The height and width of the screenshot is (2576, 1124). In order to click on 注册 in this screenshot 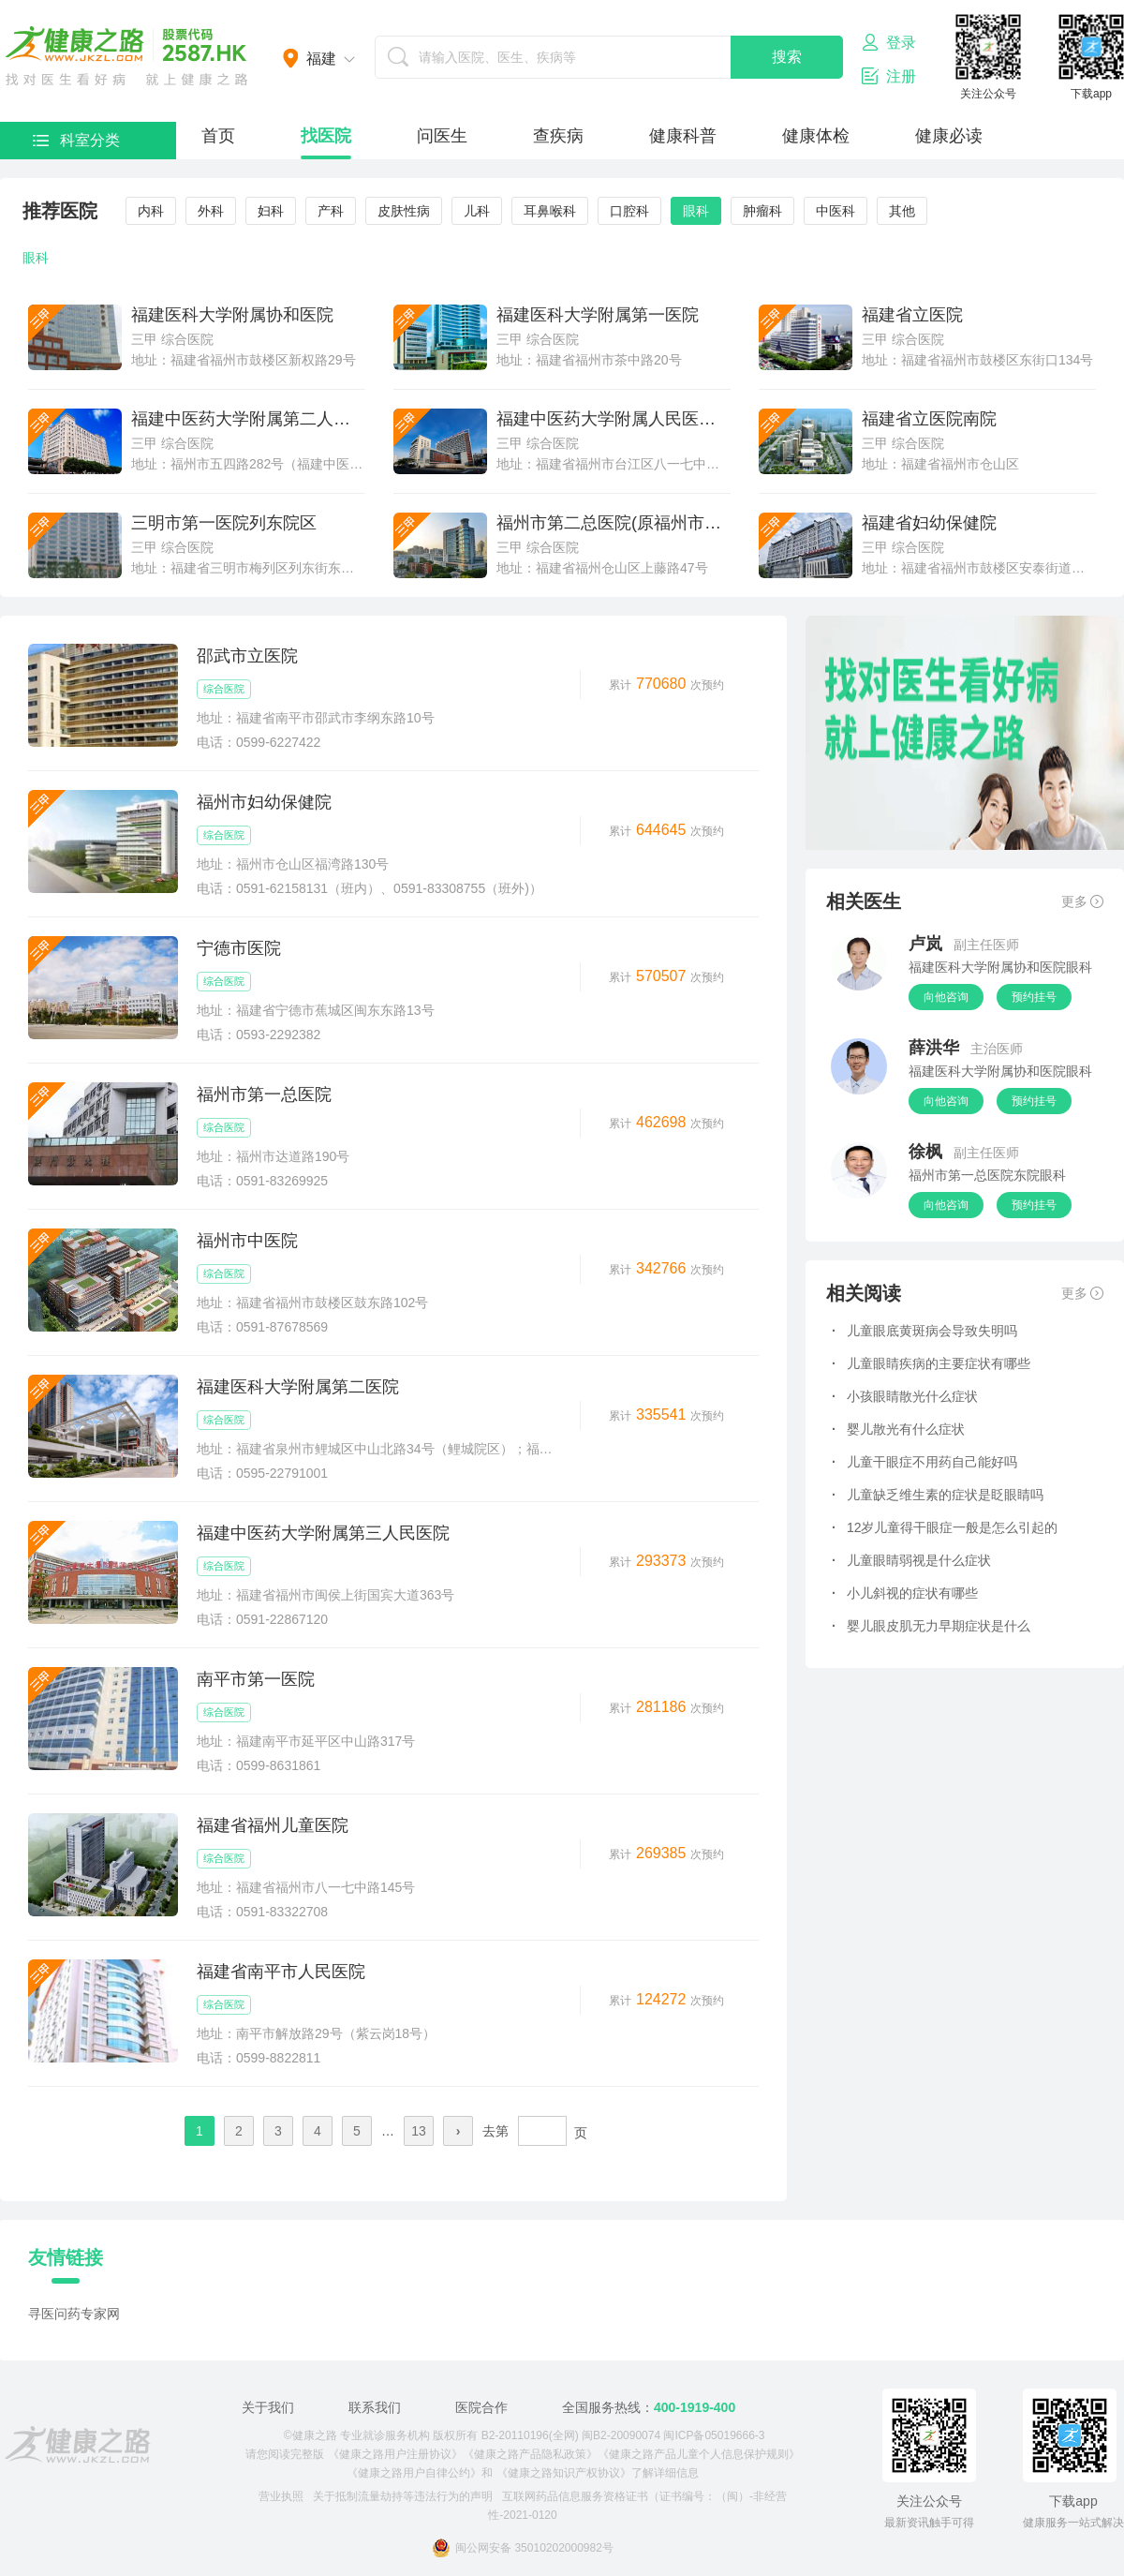, I will do `click(889, 75)`.